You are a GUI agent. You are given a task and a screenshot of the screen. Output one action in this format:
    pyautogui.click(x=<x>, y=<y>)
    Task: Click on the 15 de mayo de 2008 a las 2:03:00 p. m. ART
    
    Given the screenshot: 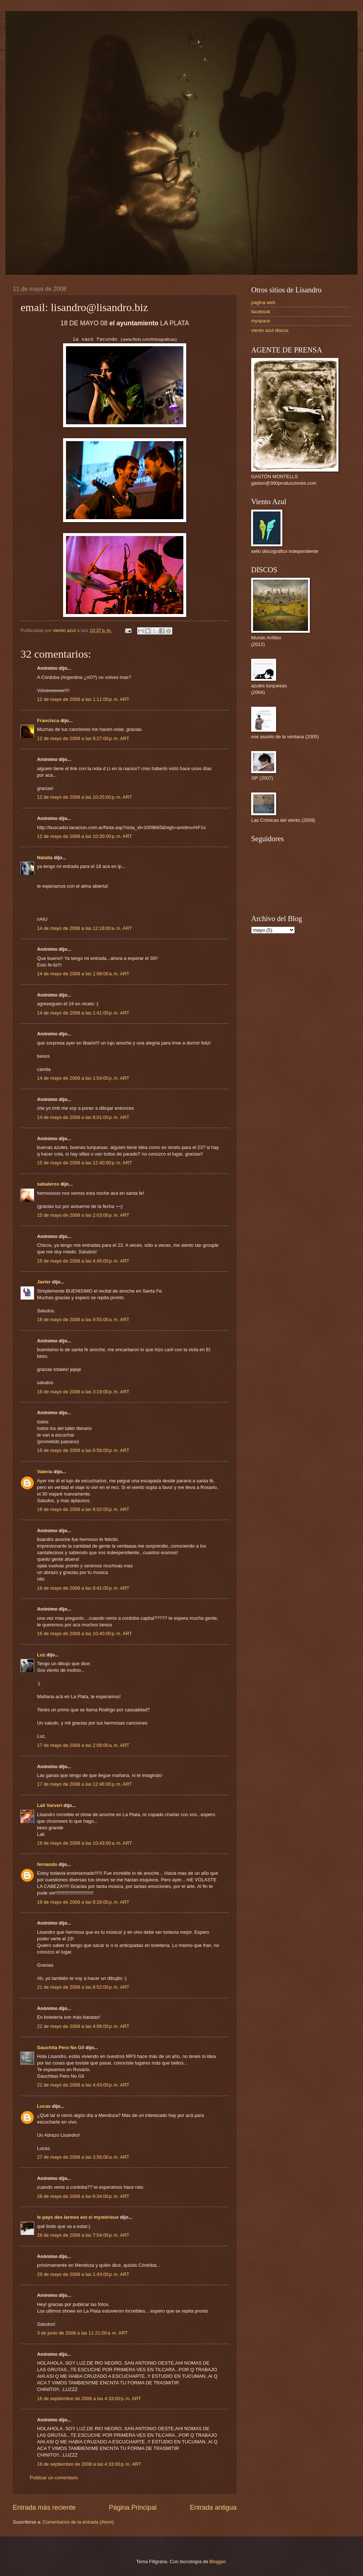 What is the action you would take?
    pyautogui.click(x=83, y=1215)
    